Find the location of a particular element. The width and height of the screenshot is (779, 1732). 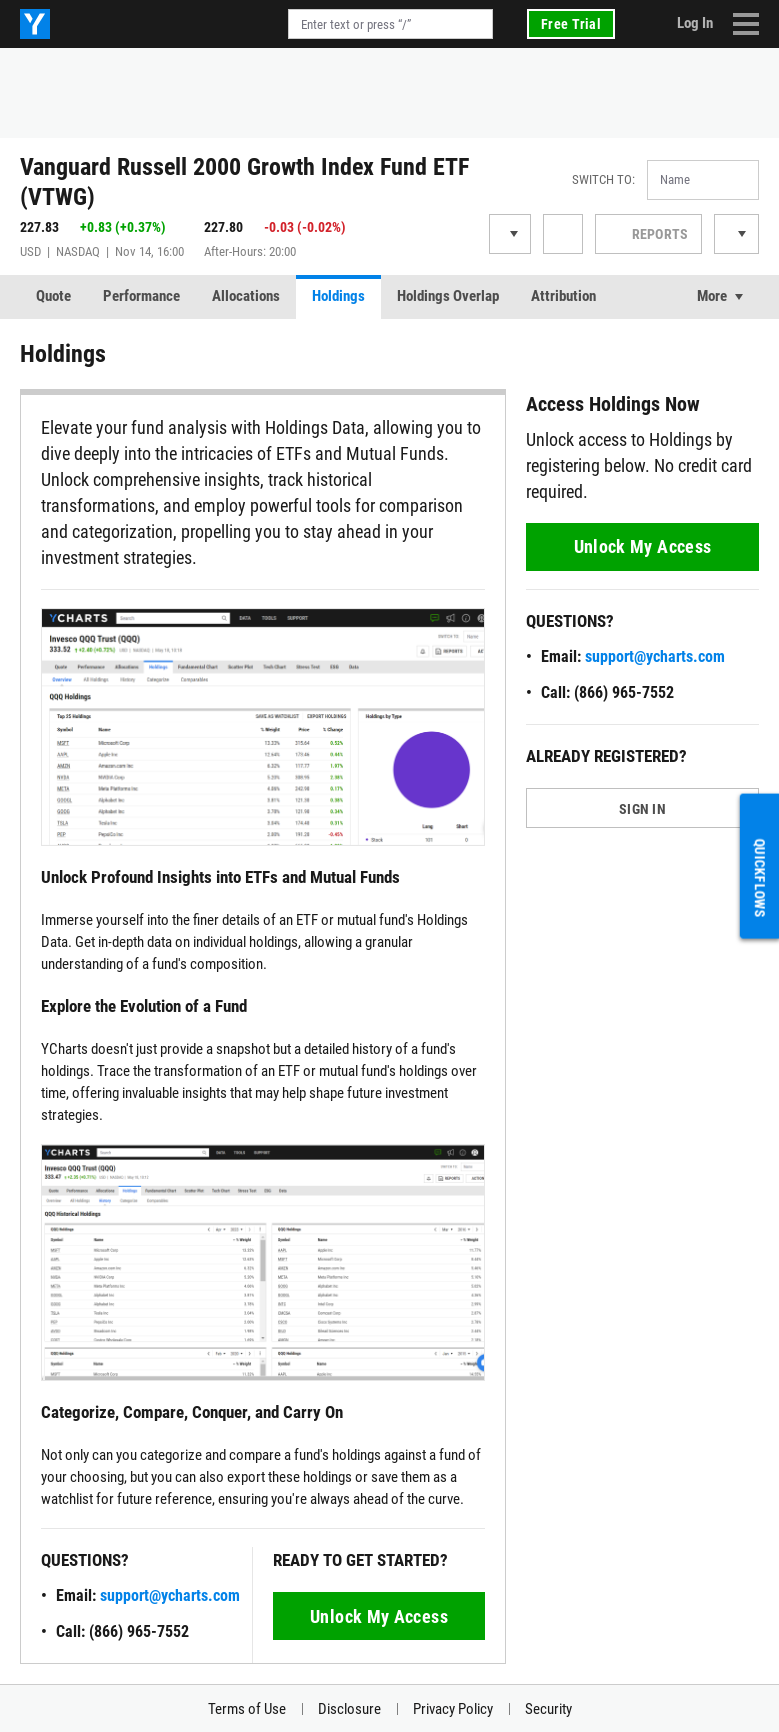

support@ycharts.com is located at coordinates (170, 1595).